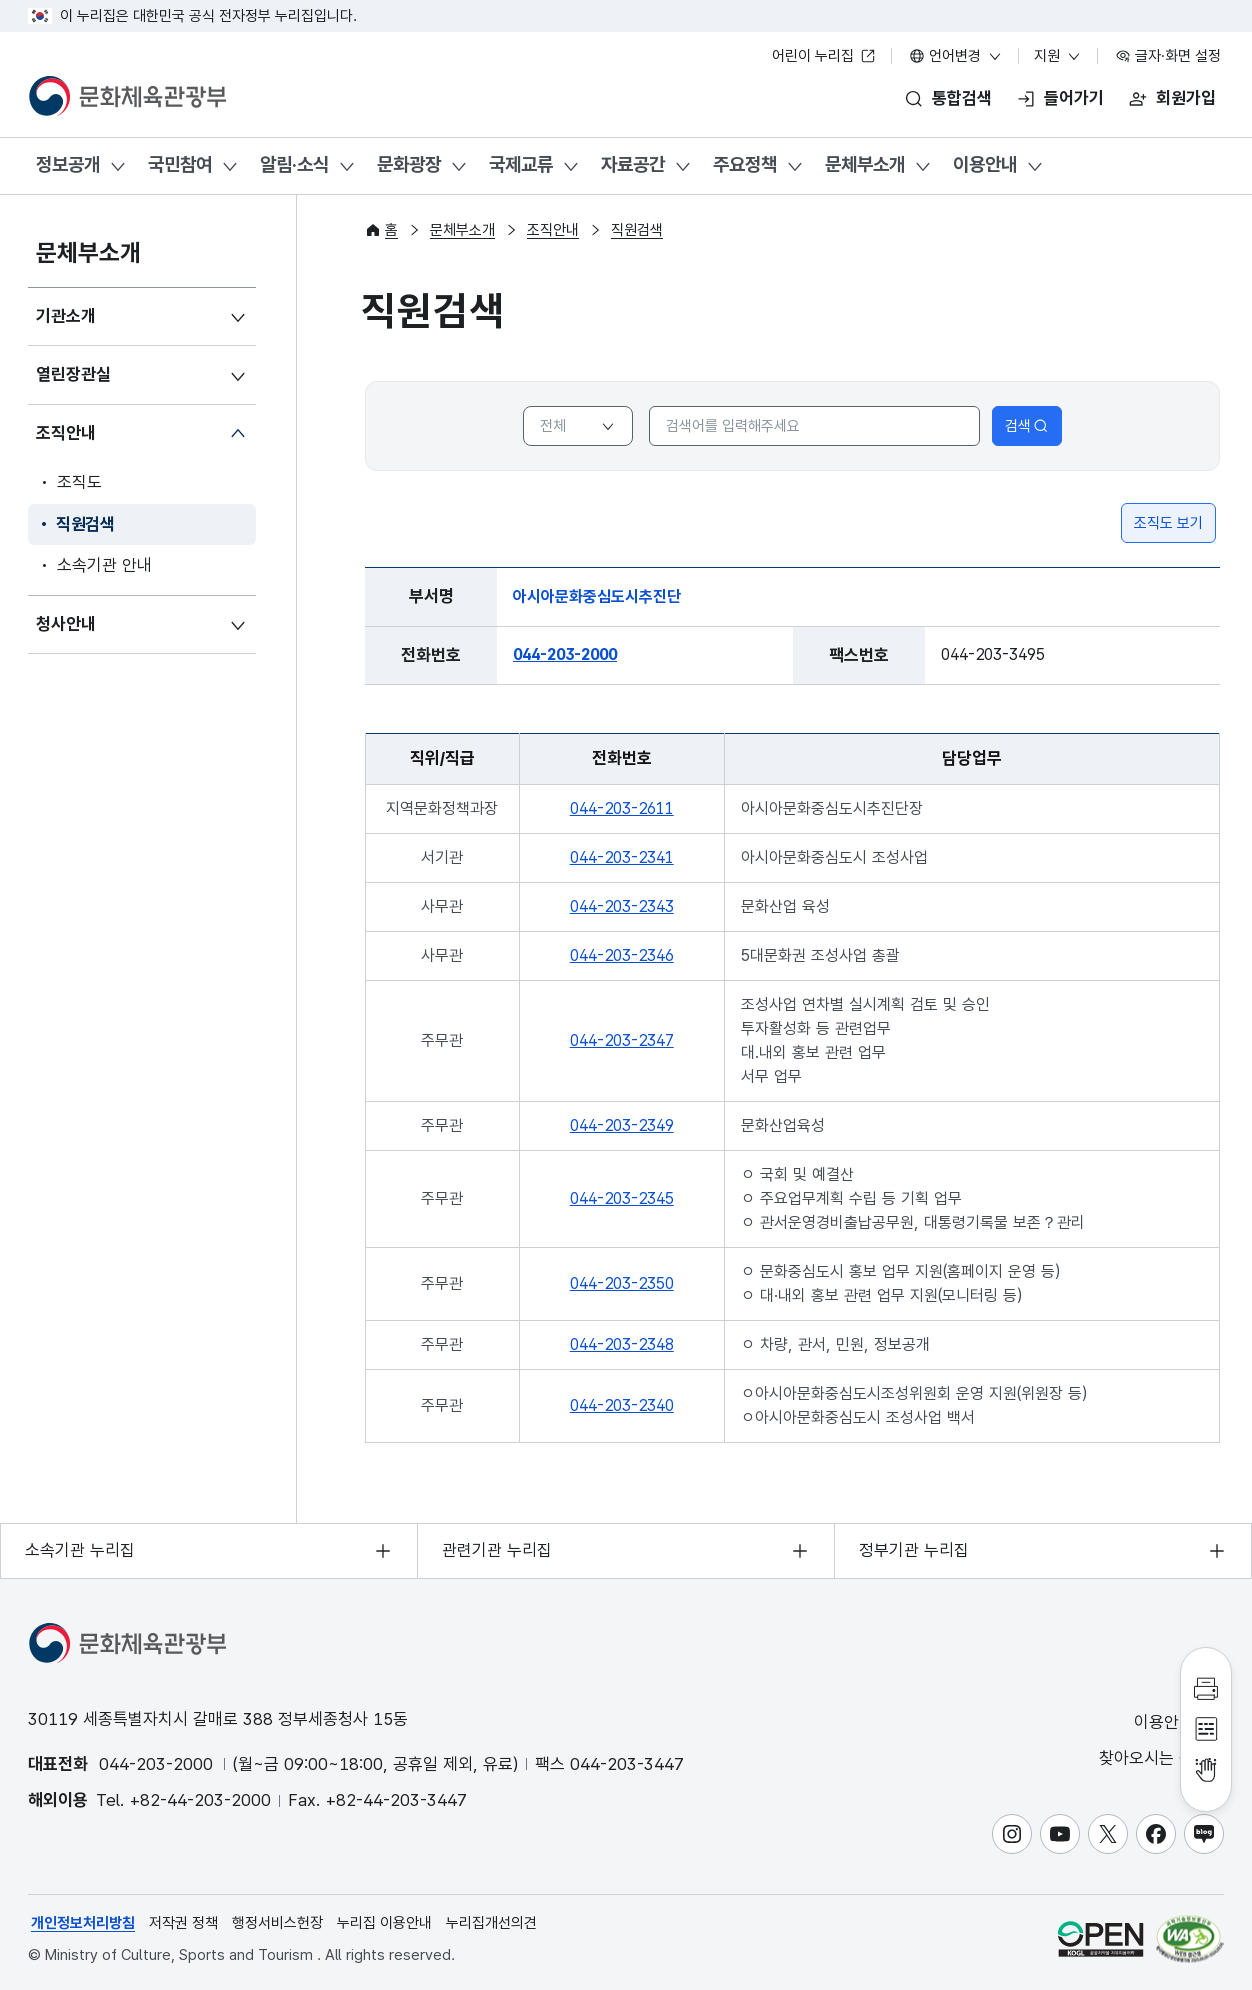 Image resolution: width=1252 pixels, height=1990 pixels. What do you see at coordinates (80, 1550) in the screenshot?
I see `소속기관 누리집` at bounding box center [80, 1550].